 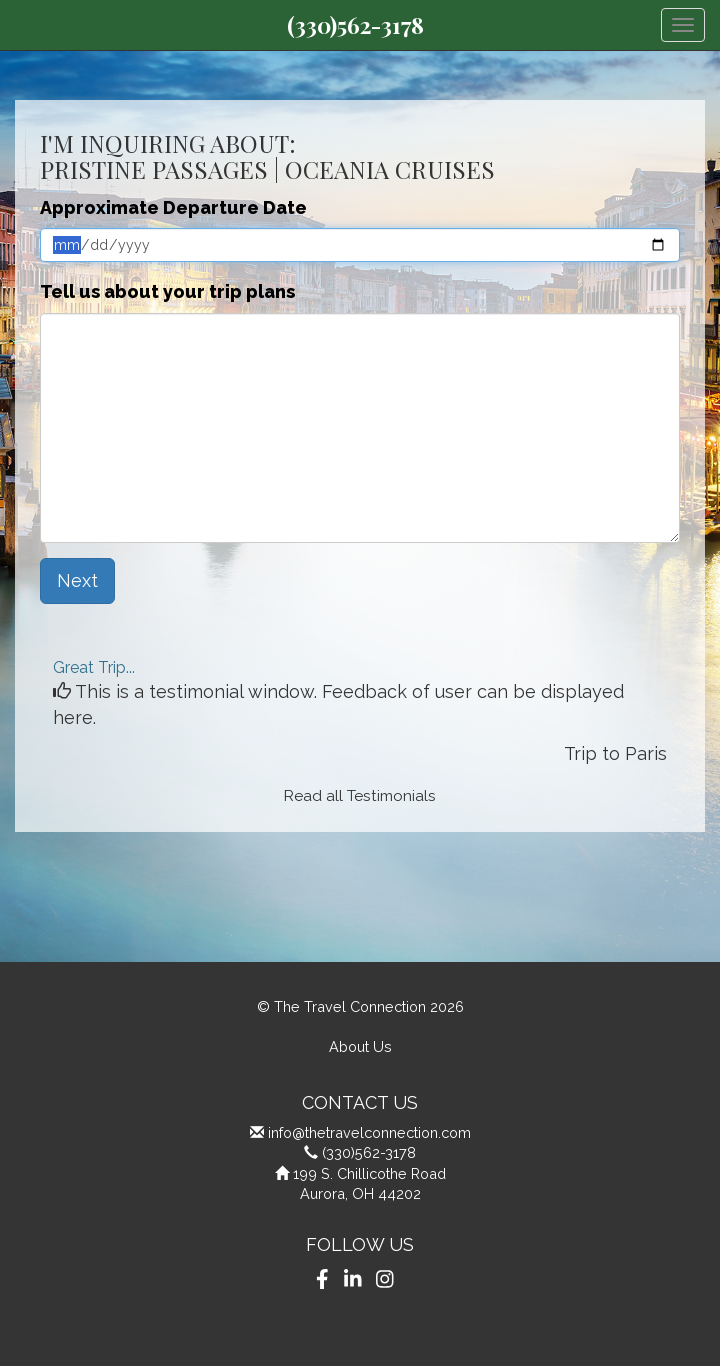 I want to click on Approximate Departure Date, so click(x=173, y=207).